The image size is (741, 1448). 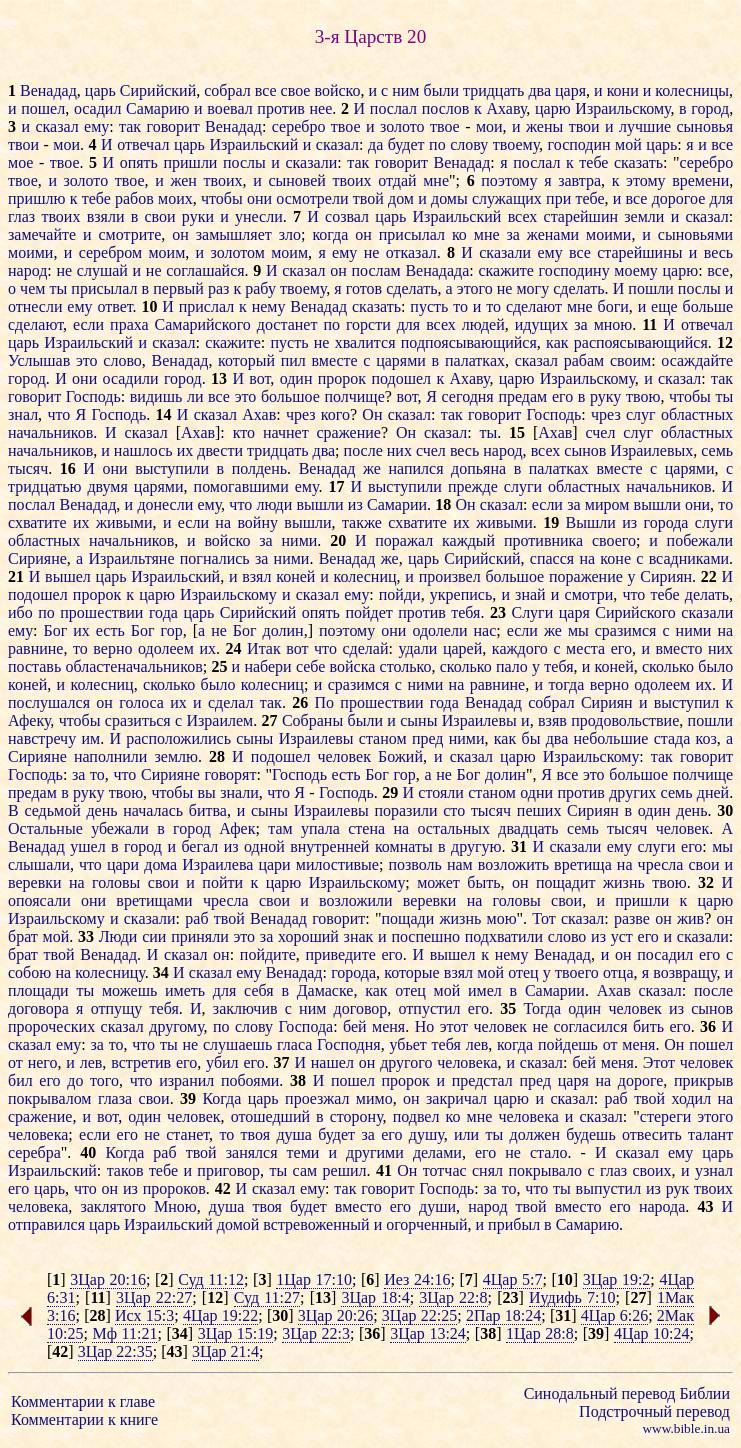 What do you see at coordinates (679, 648) in the screenshot?
I see `вместо` at bounding box center [679, 648].